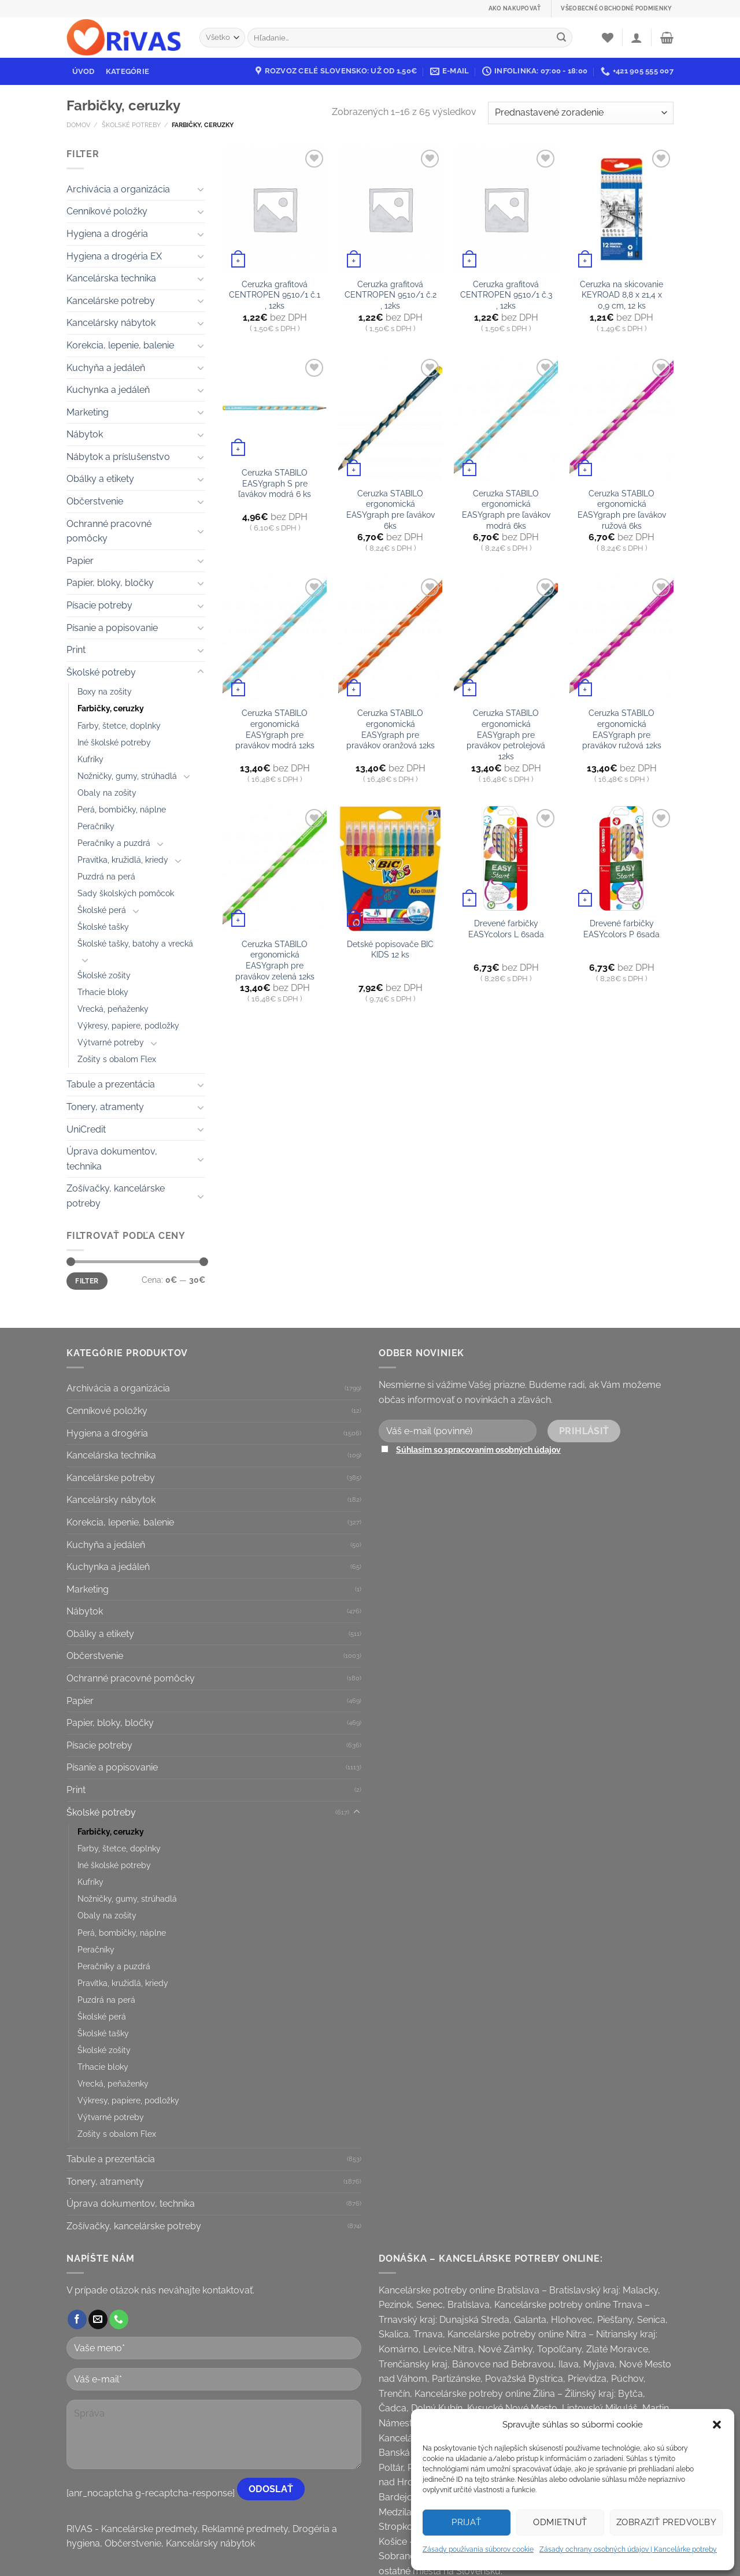 The height and width of the screenshot is (2576, 740). I want to click on Trhacie bloky, so click(102, 992).